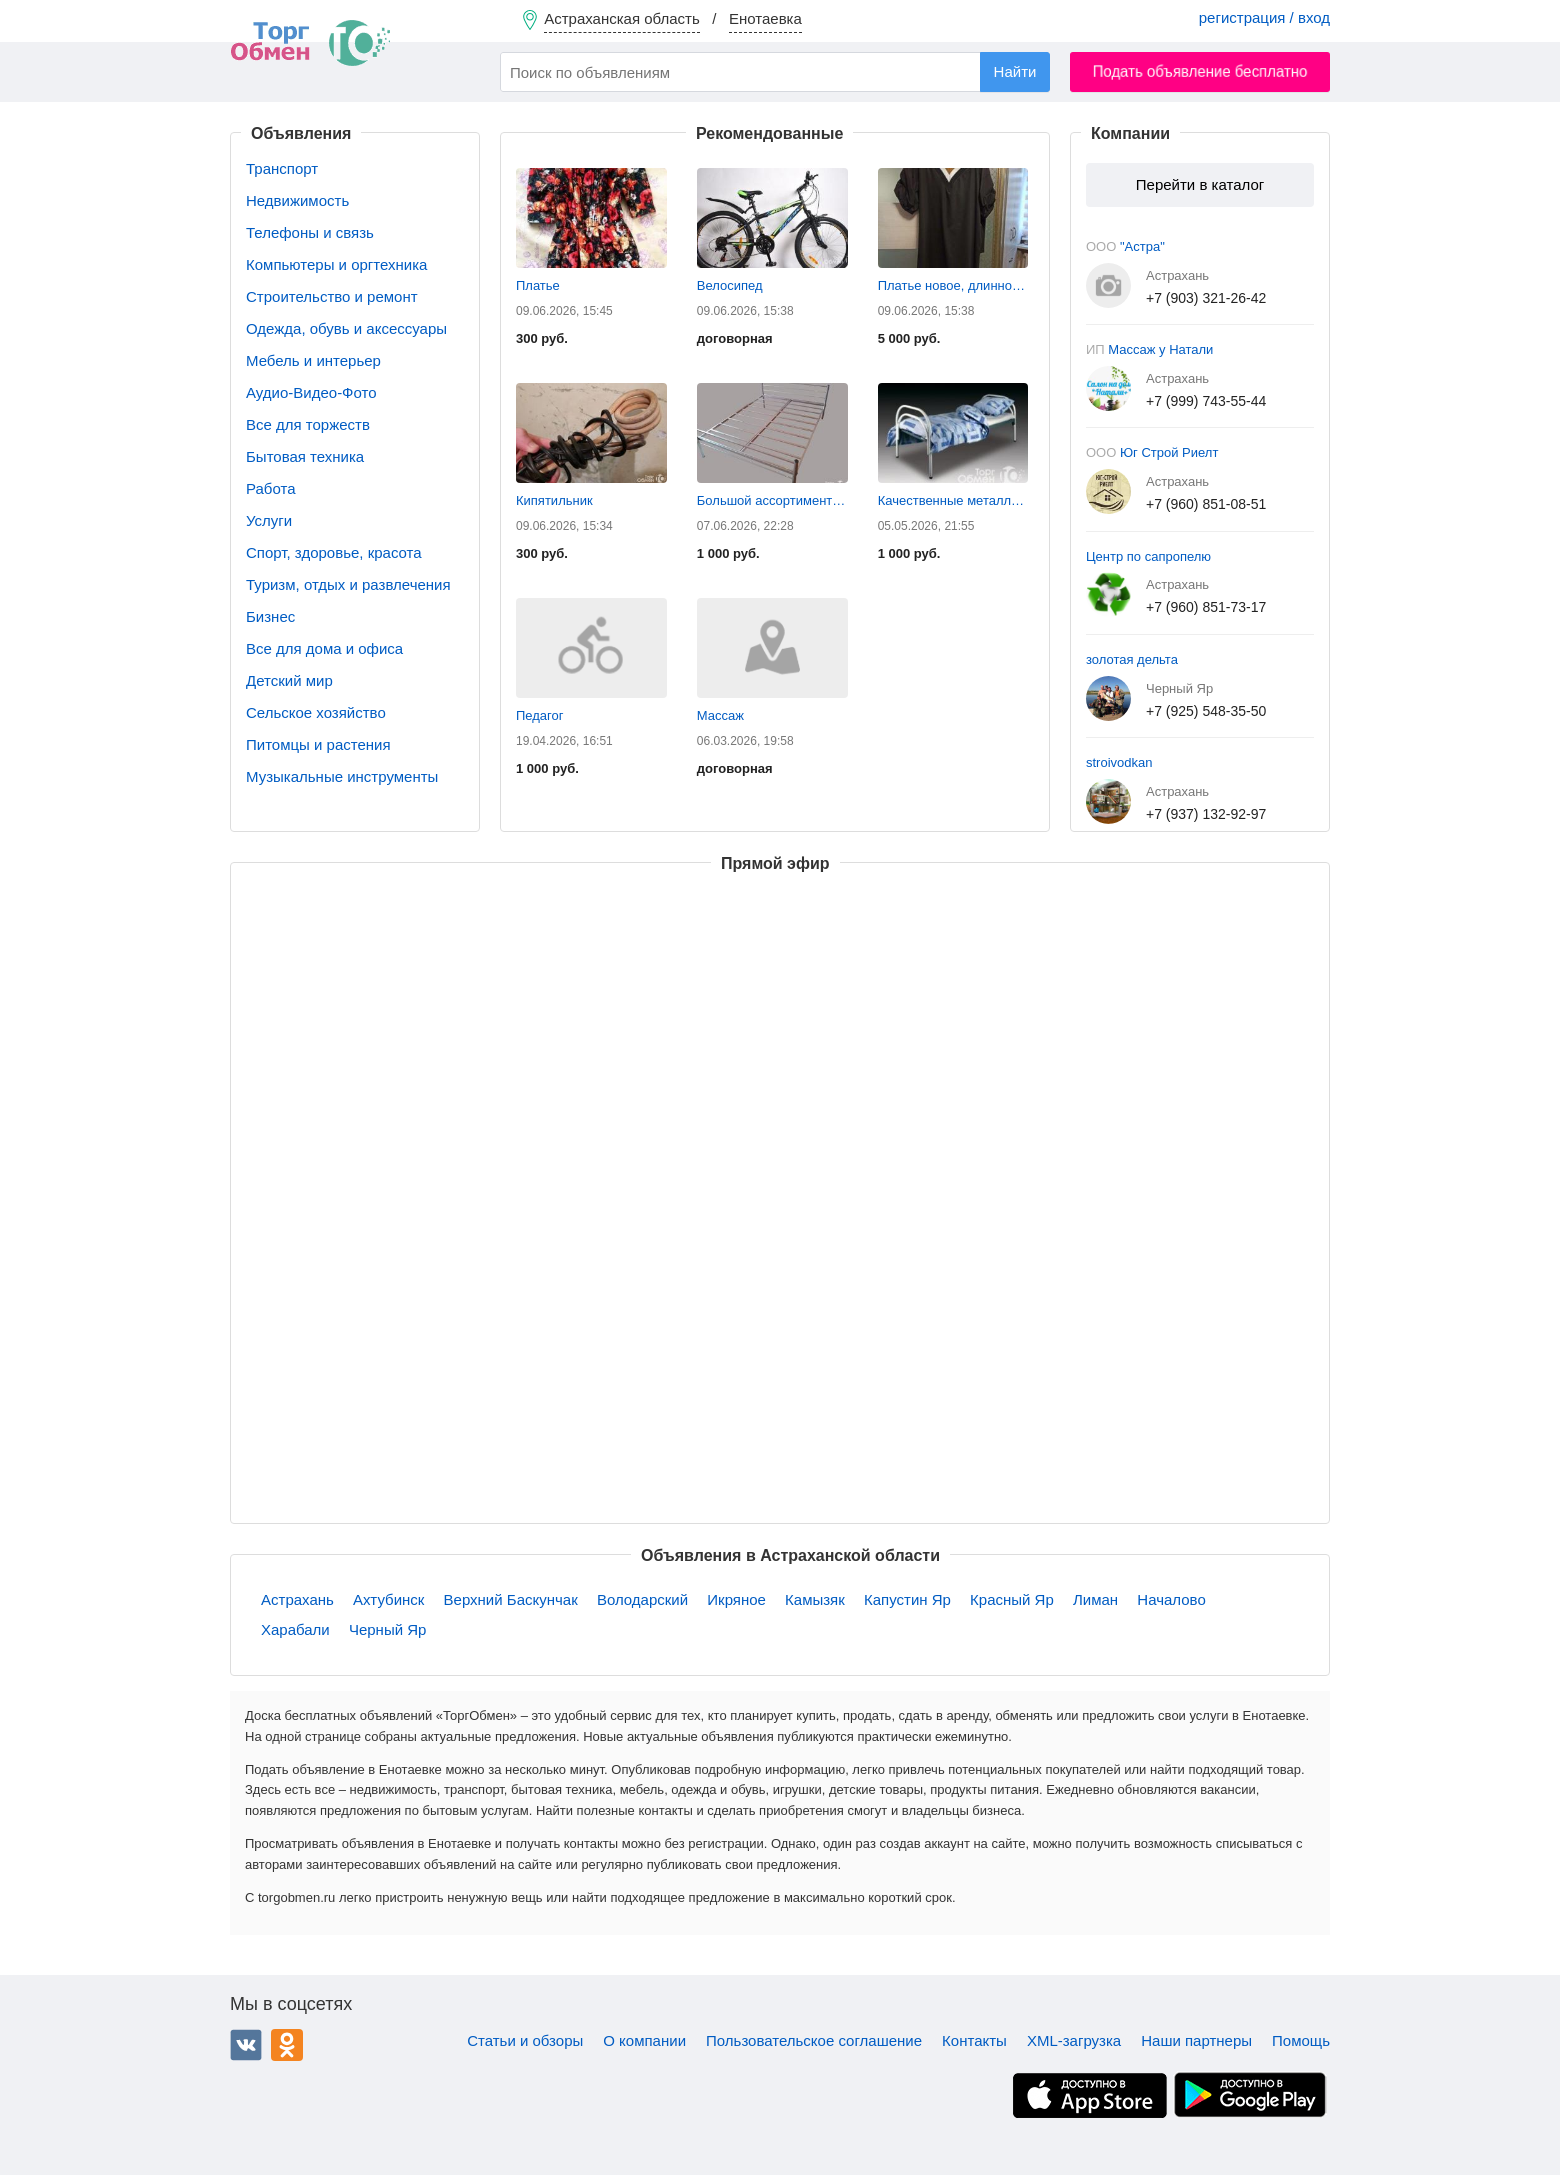  What do you see at coordinates (282, 168) in the screenshot?
I see `Транспорт` at bounding box center [282, 168].